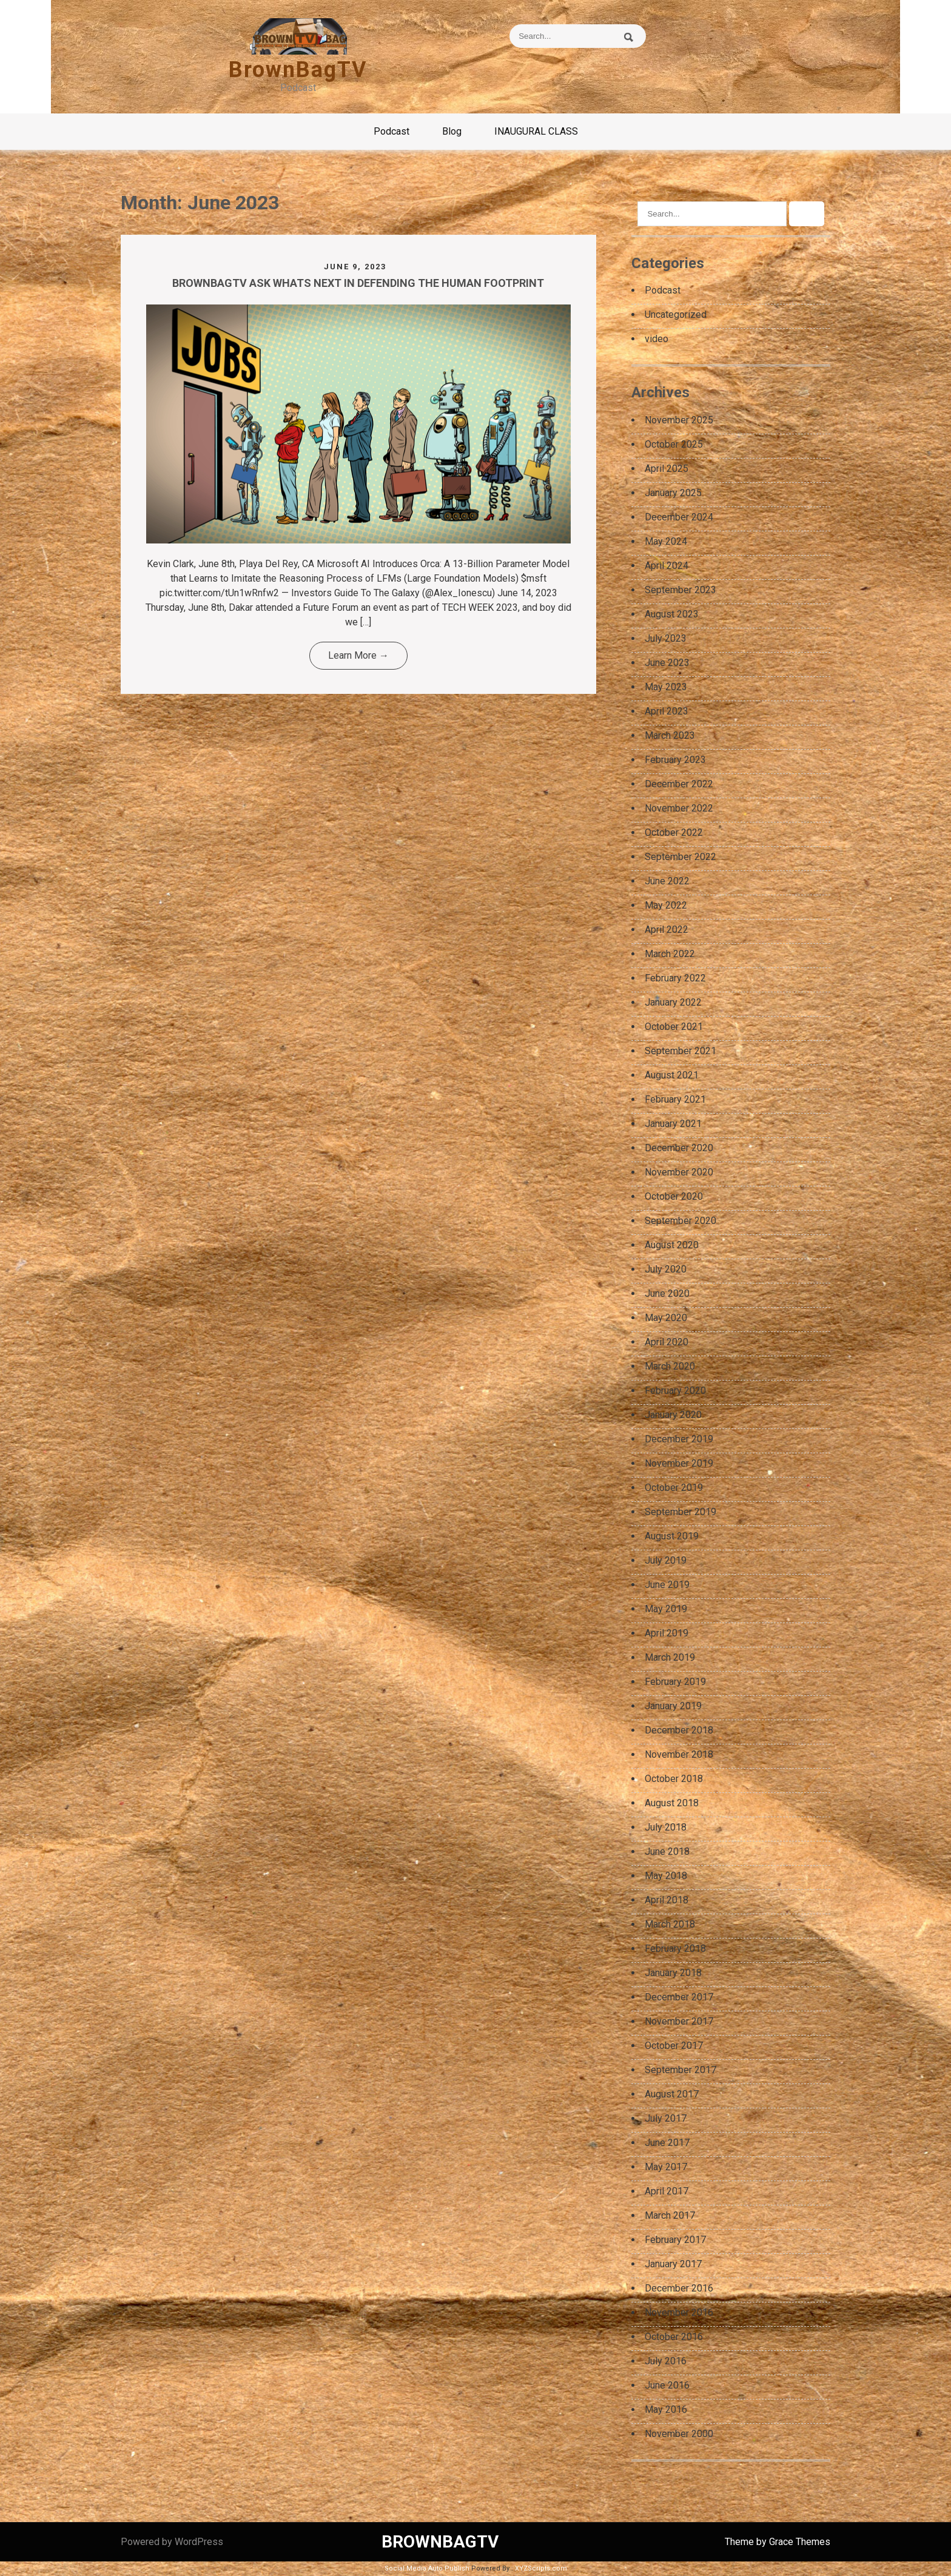 The height and width of the screenshot is (2576, 951). Describe the element at coordinates (452, 131) in the screenshot. I see `Blog` at that location.